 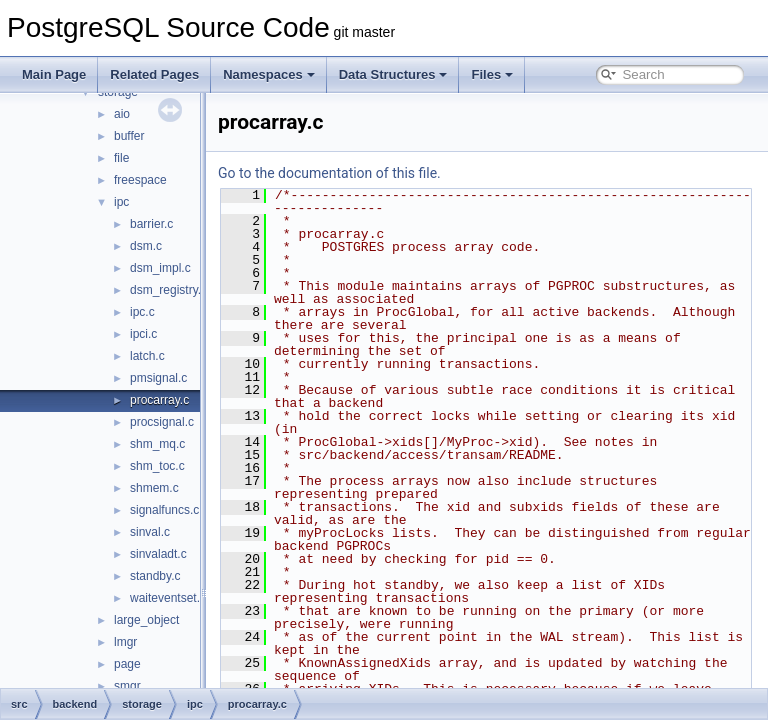 What do you see at coordinates (125, 642) in the screenshot?
I see `lmgr` at bounding box center [125, 642].